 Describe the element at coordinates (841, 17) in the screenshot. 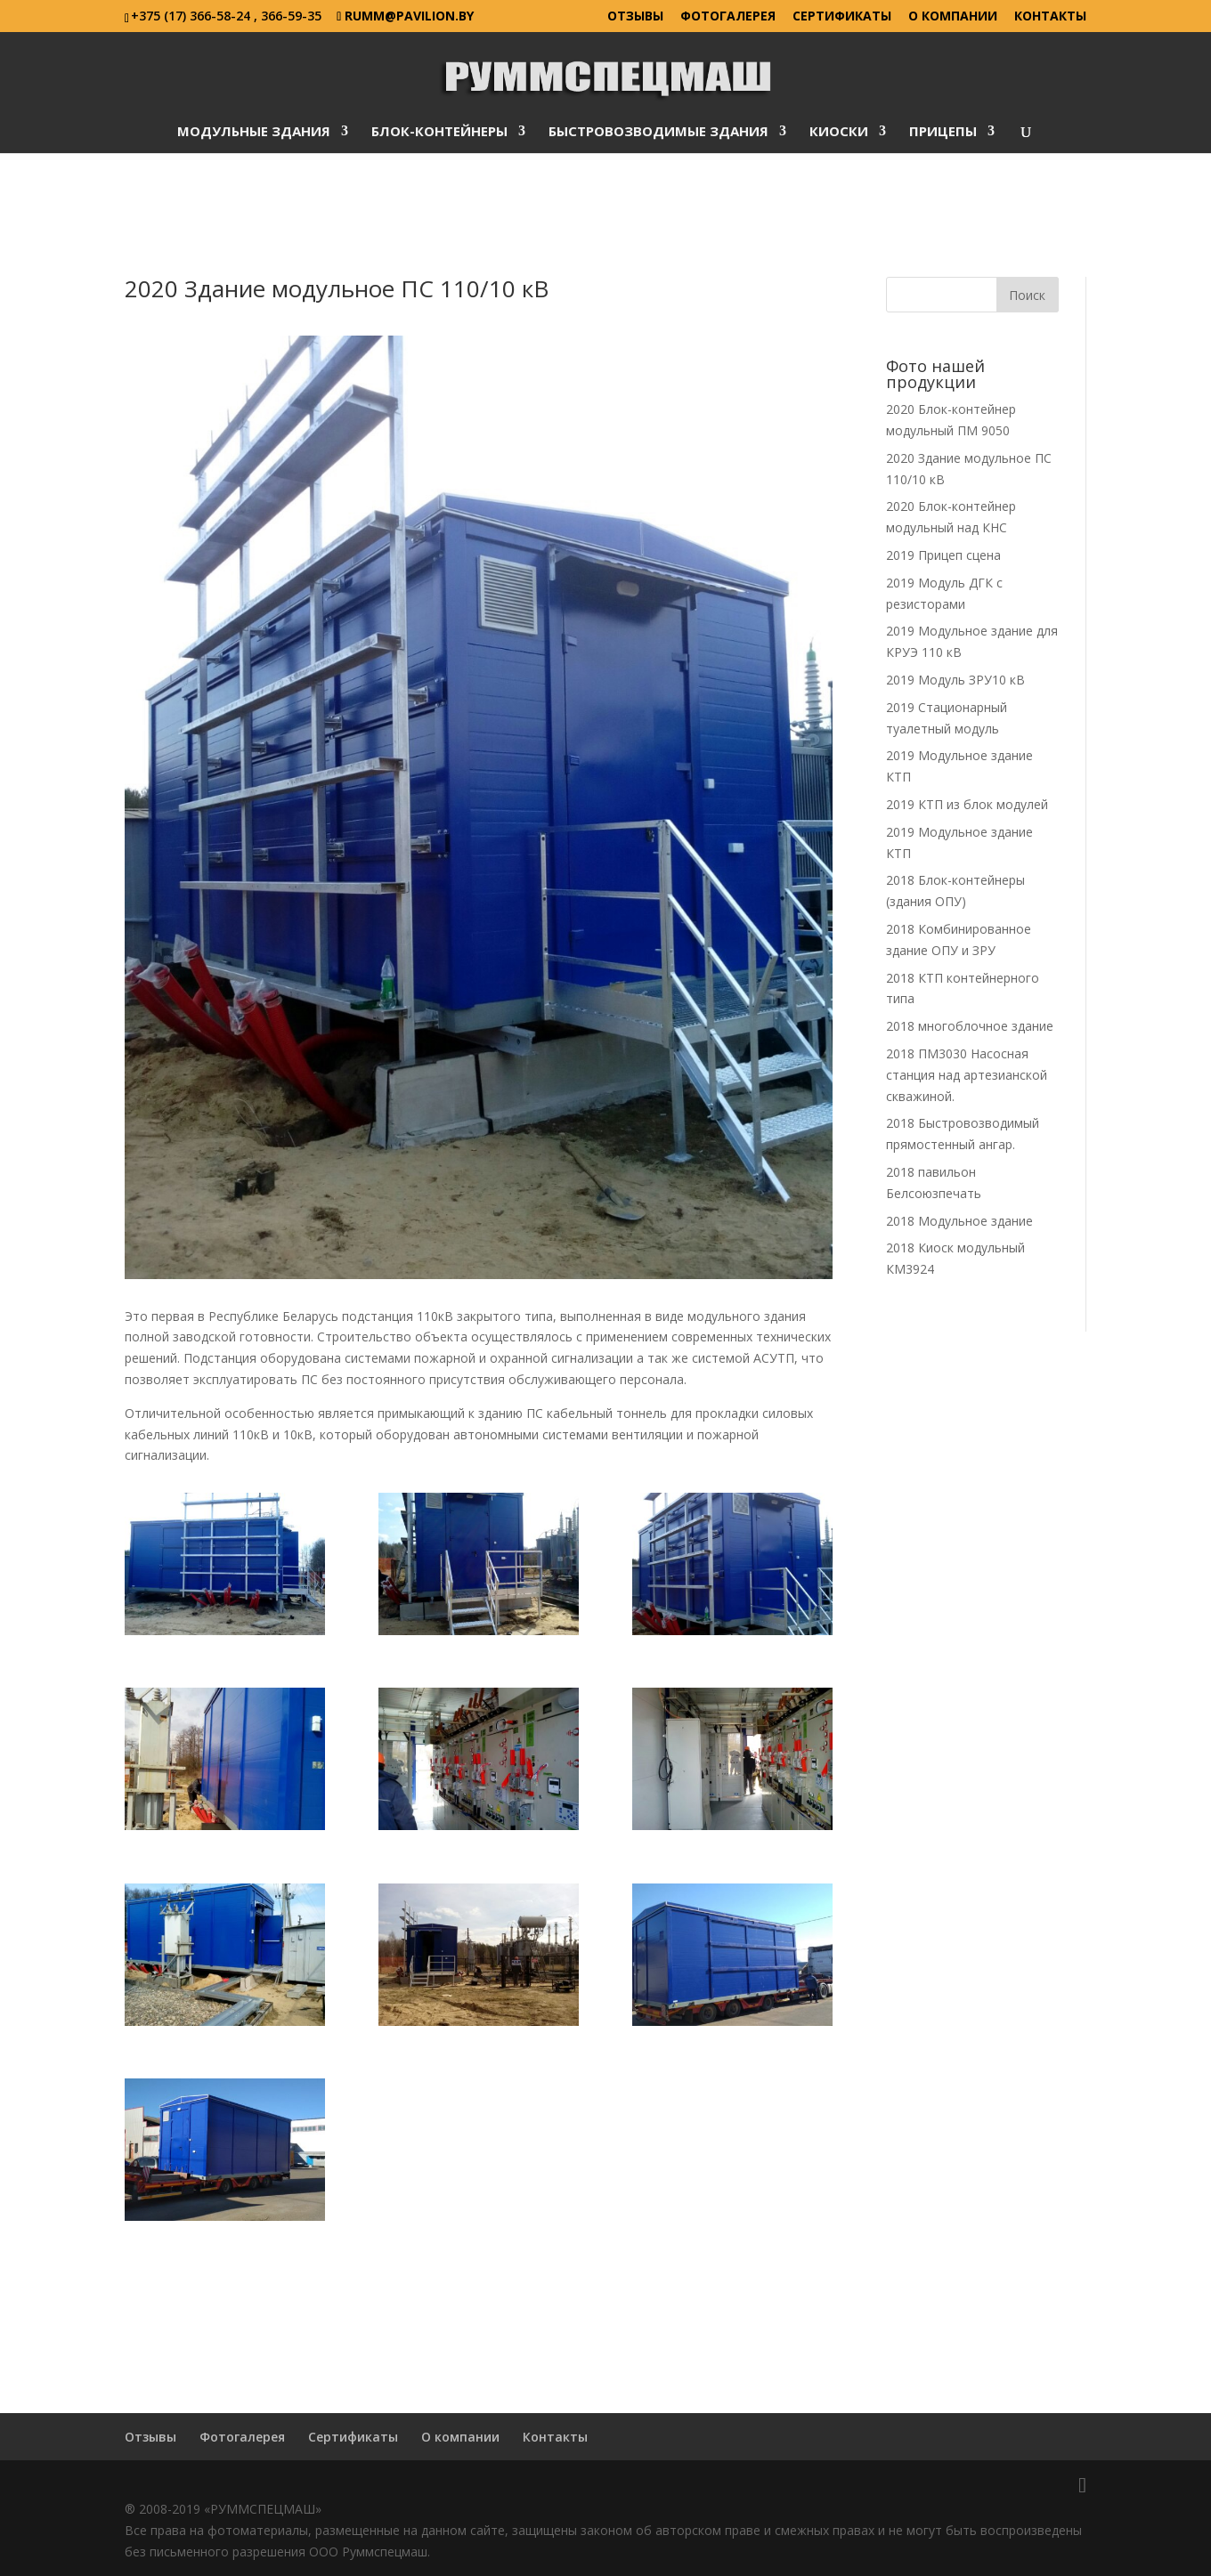

I see `Сертификаты` at that location.